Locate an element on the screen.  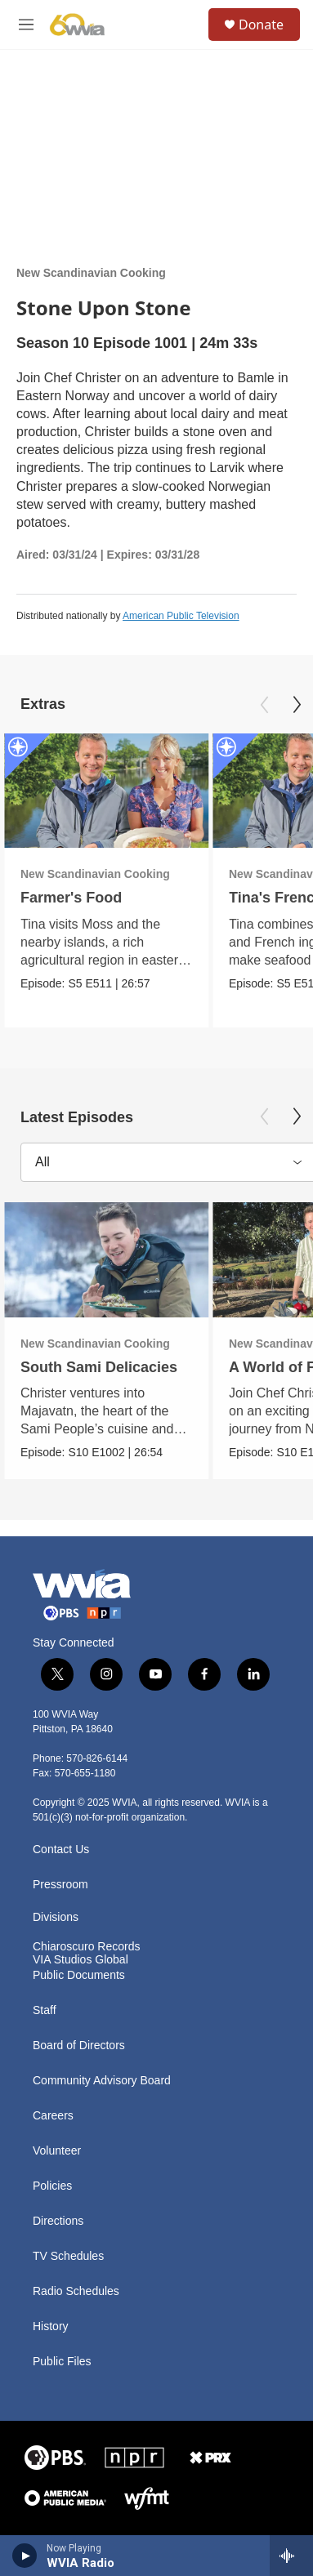
TV Schedules is located at coordinates (68, 2256).